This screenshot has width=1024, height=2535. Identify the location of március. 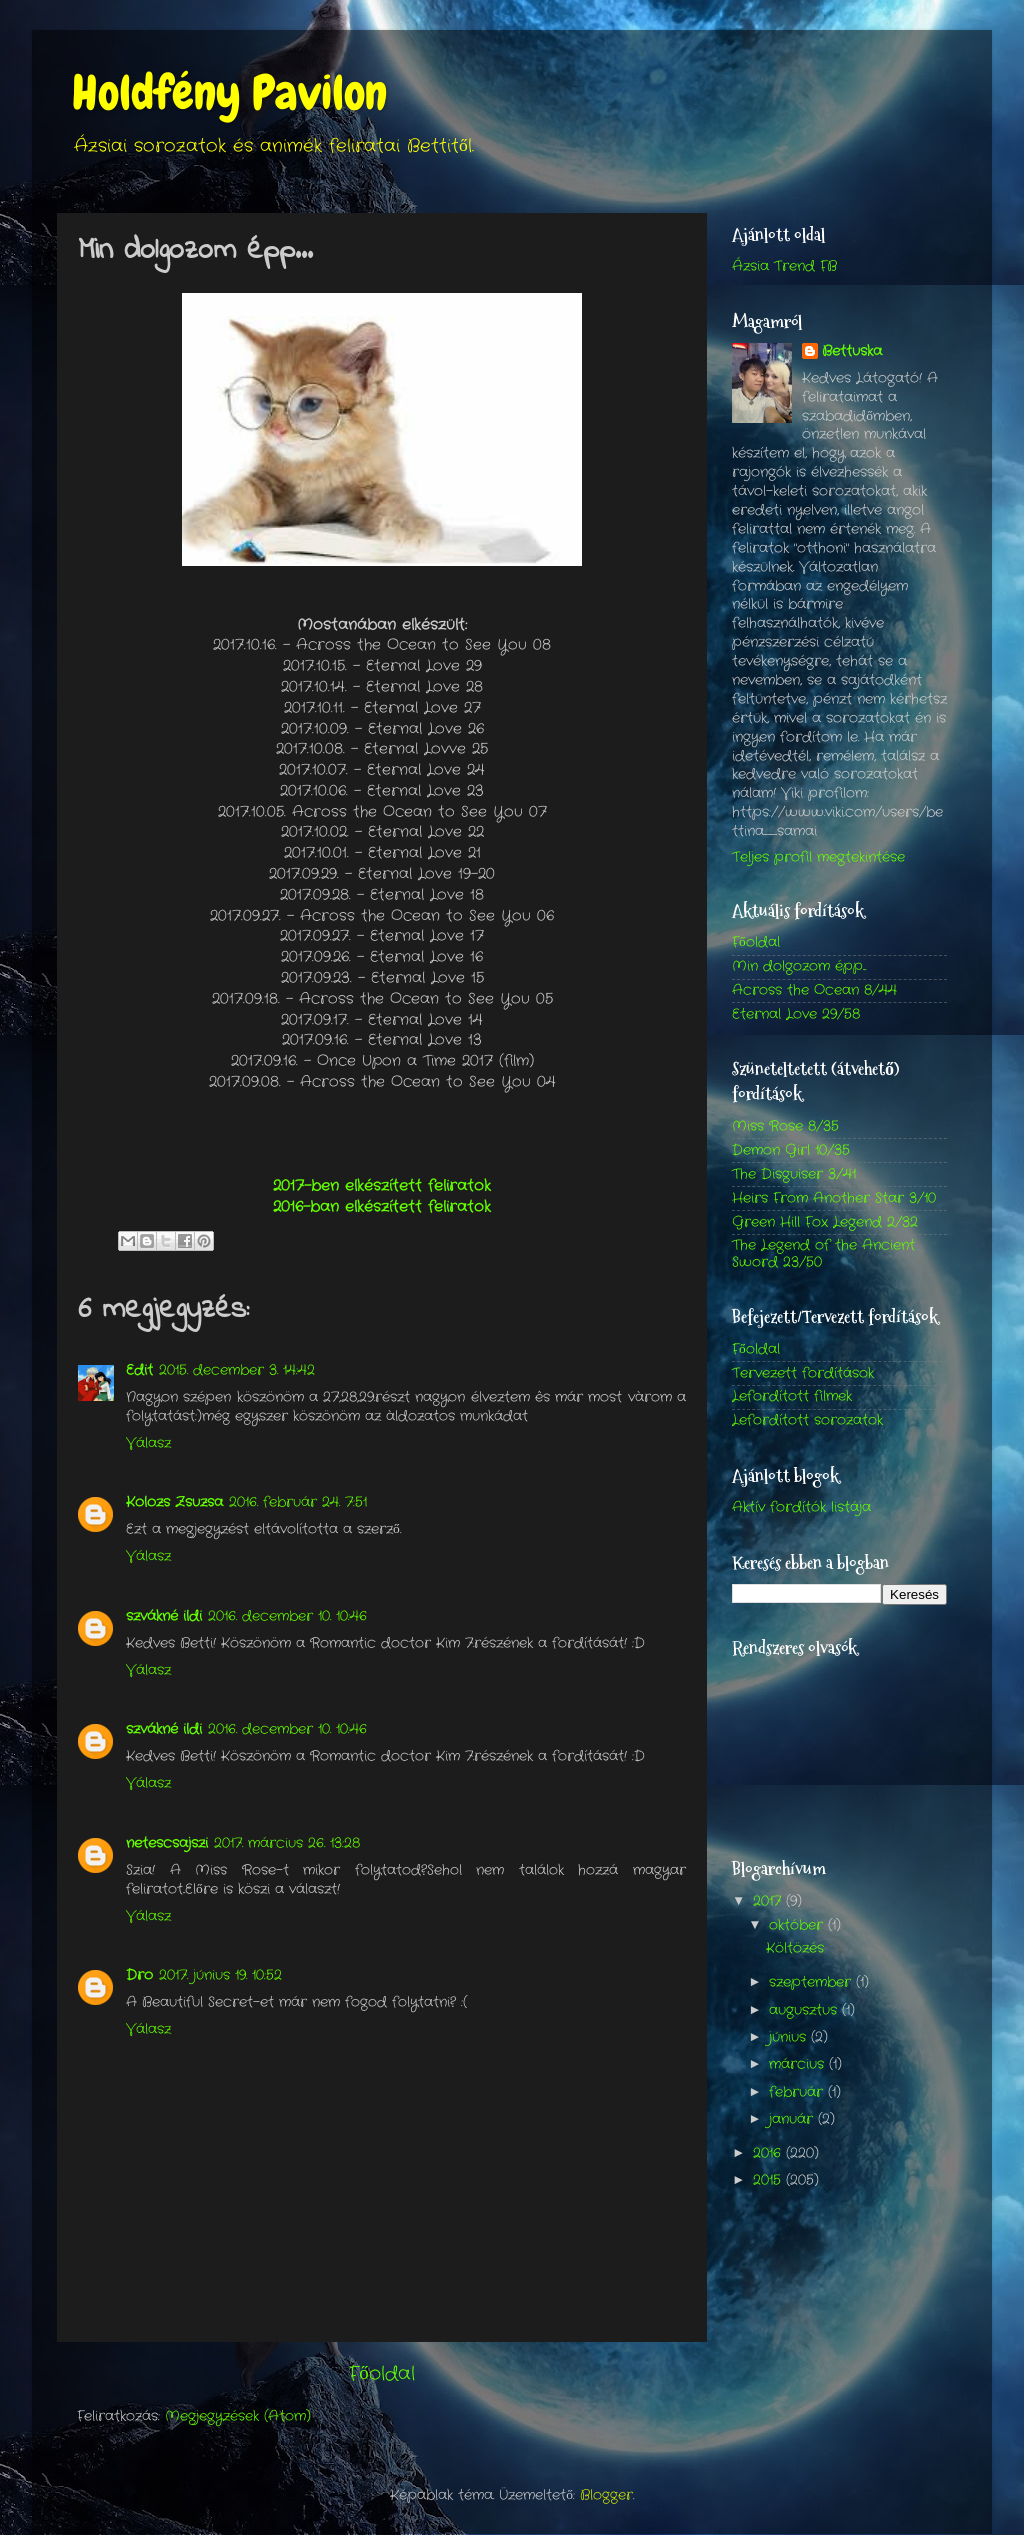
(799, 2064).